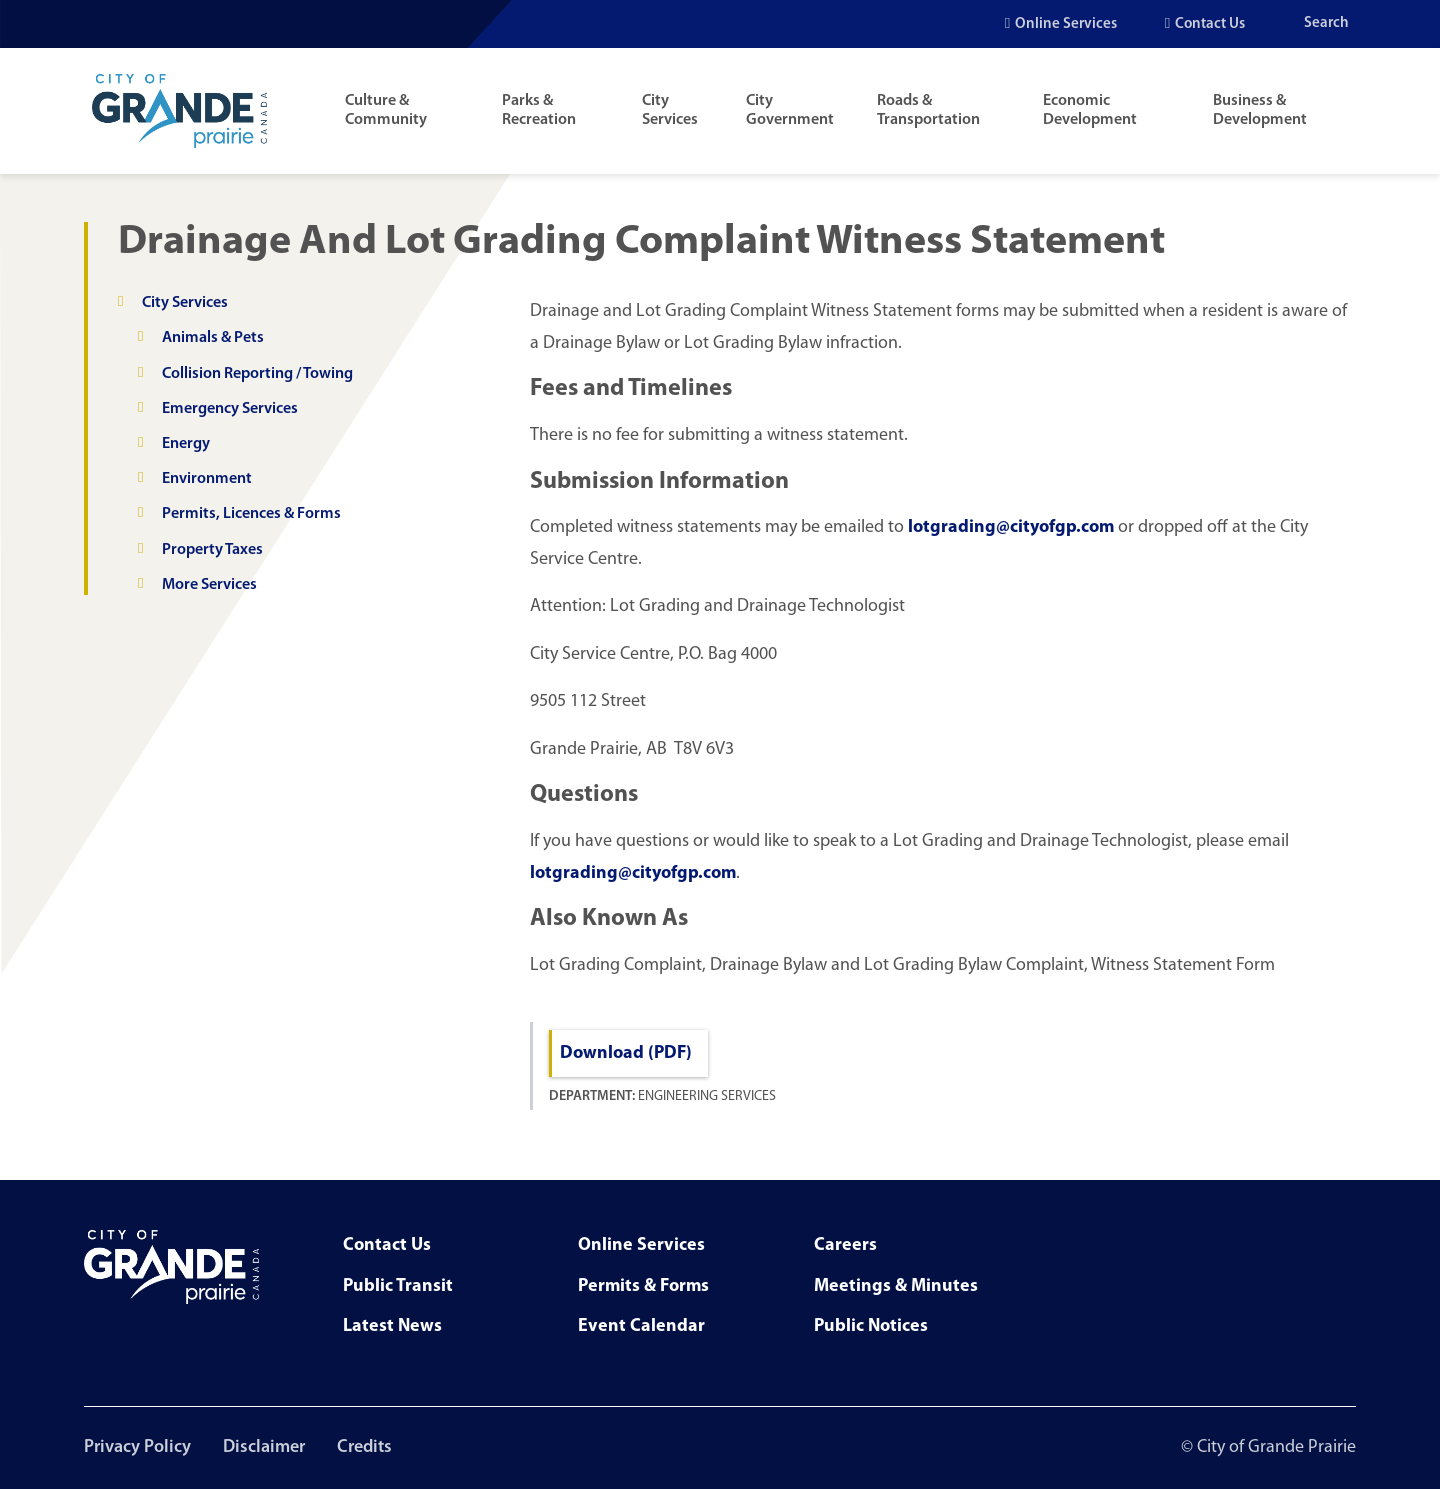 This screenshot has width=1440, height=1489. Describe the element at coordinates (871, 1326) in the screenshot. I see `Public Notices` at that location.